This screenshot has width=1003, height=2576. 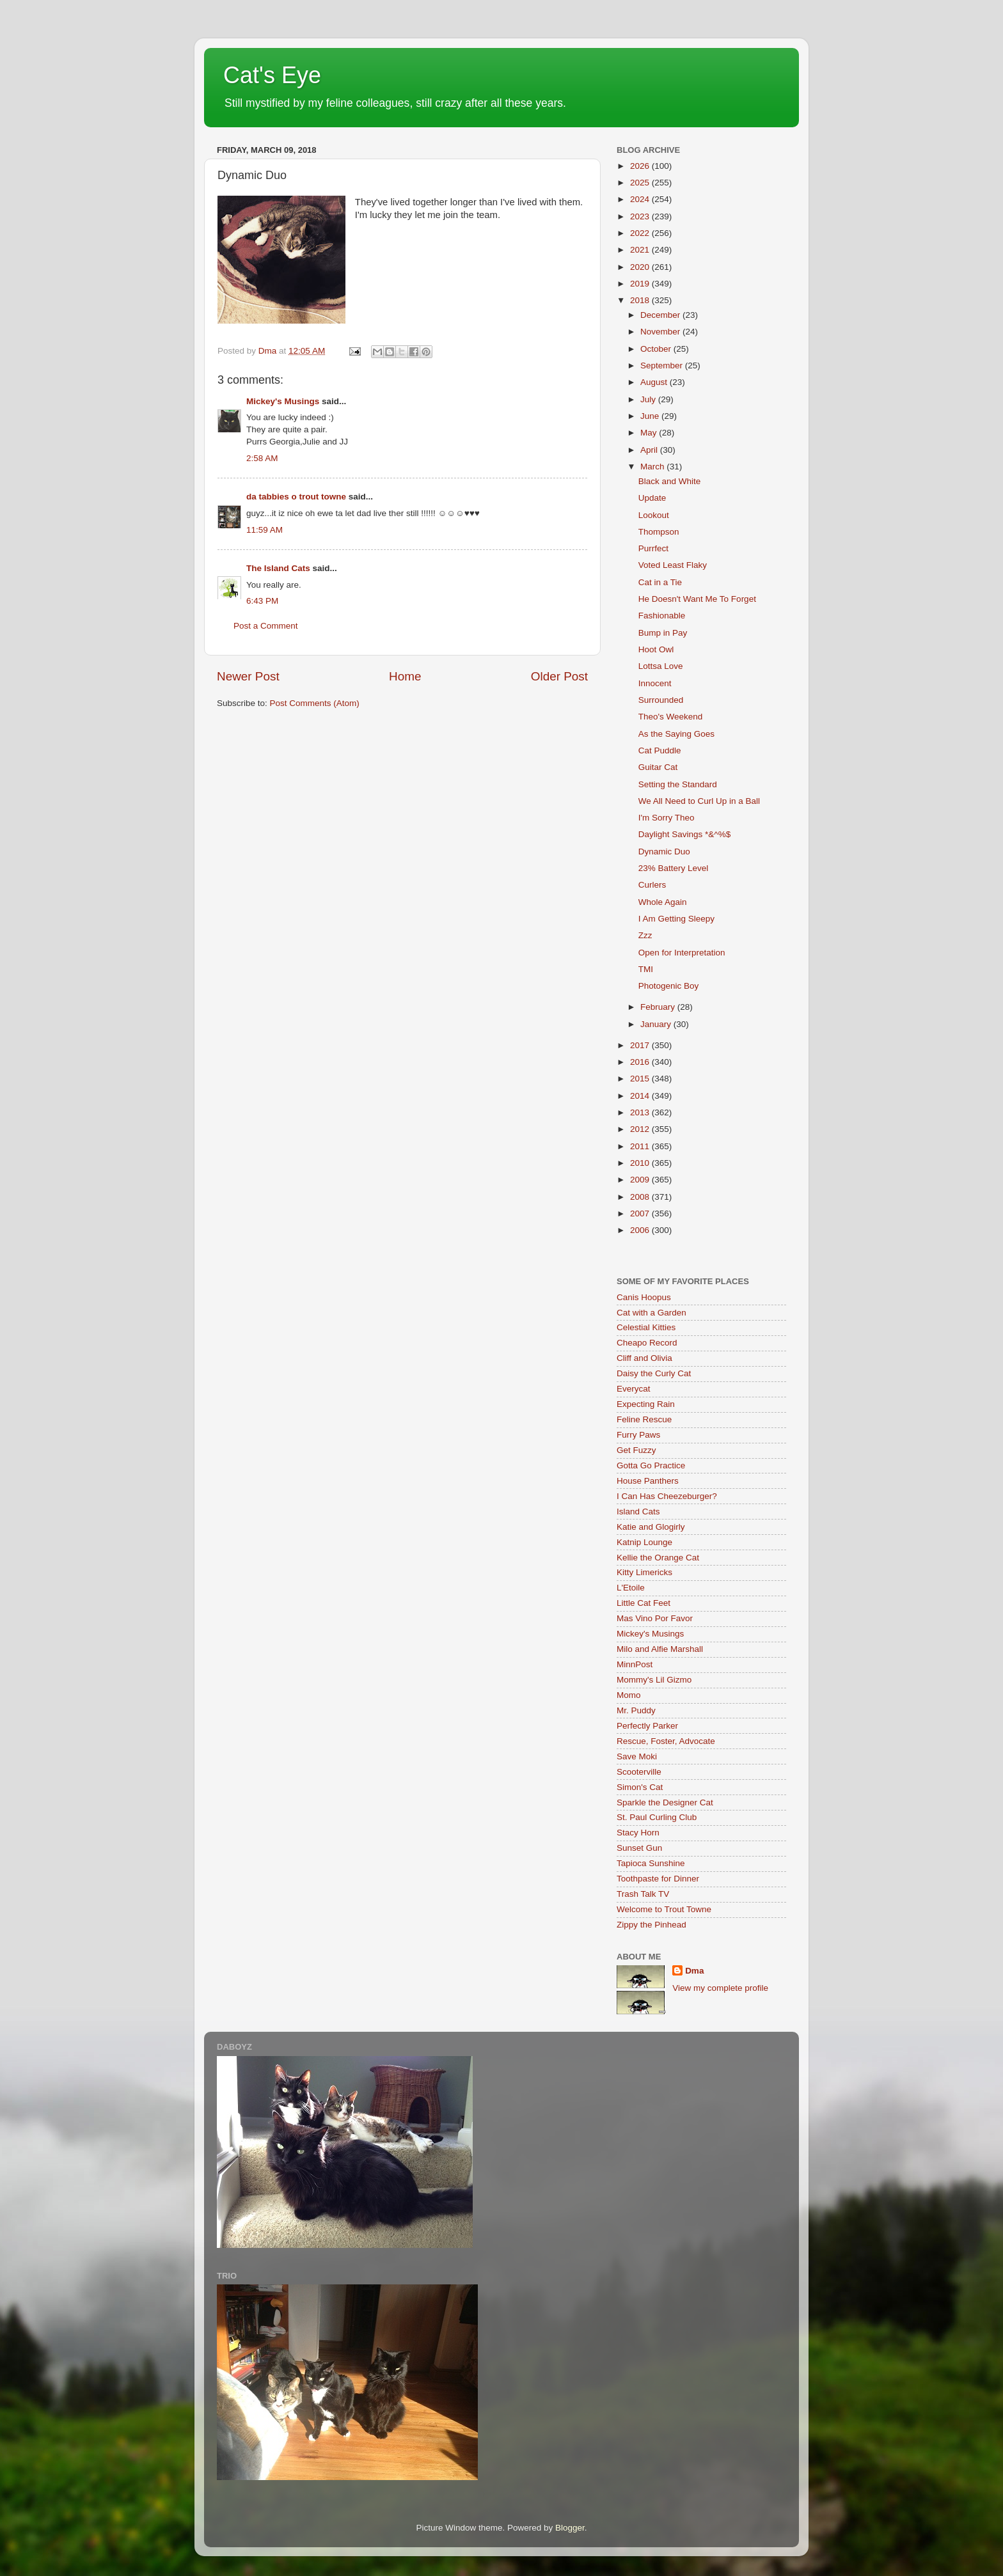 I want to click on Purrfect, so click(x=653, y=548).